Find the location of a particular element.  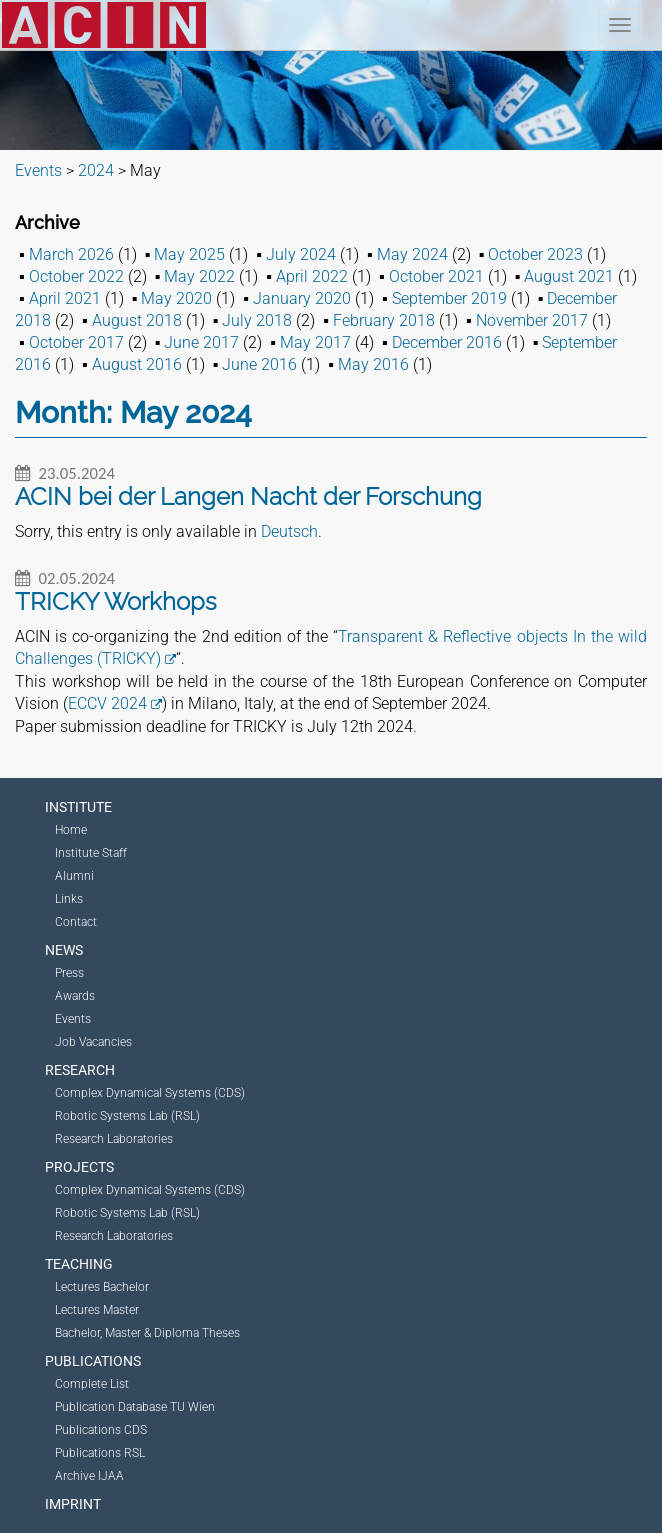

September 2019 is located at coordinates (449, 298).